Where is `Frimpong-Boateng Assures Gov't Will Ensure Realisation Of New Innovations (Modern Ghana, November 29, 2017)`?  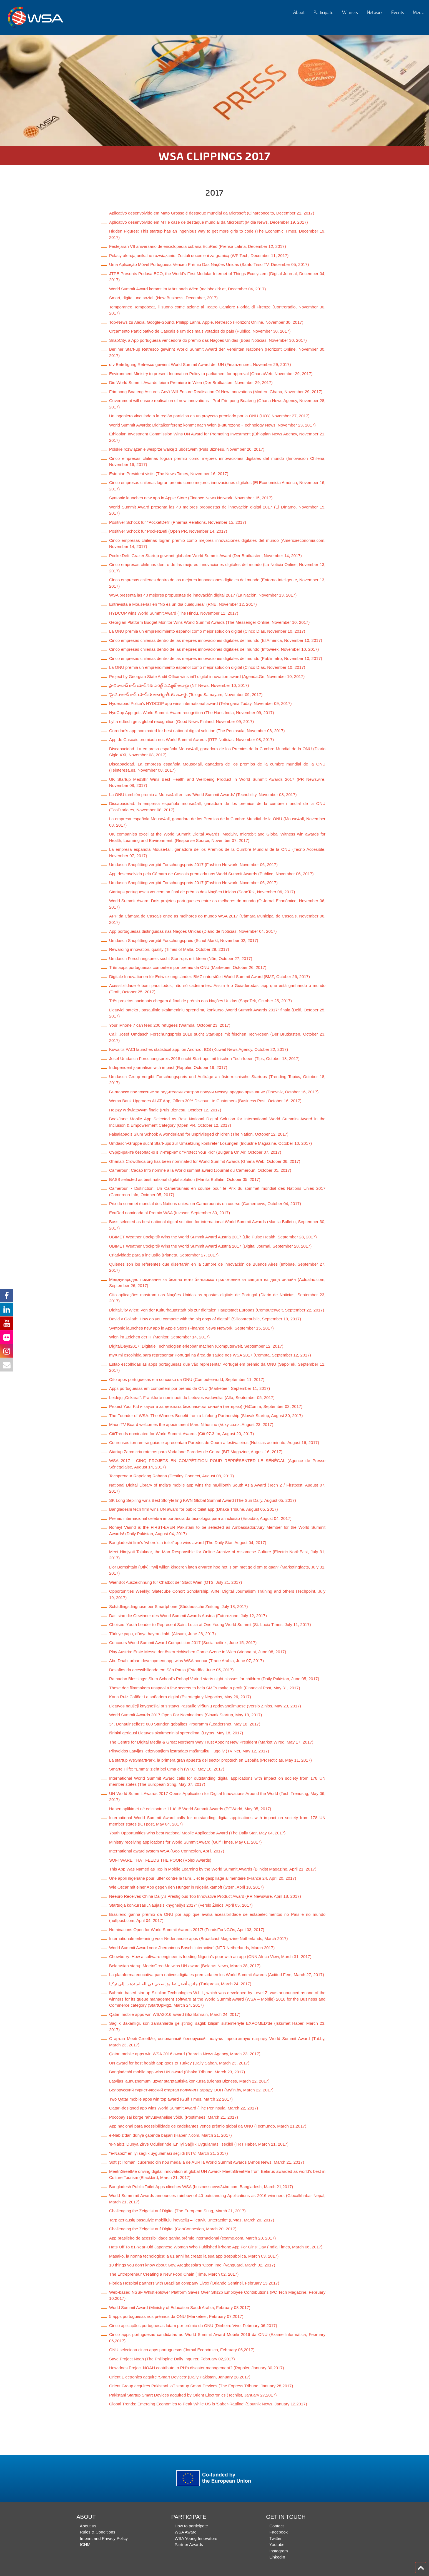 Frimpong-Boateng Assures Gov't Will Ensure Realisation Of New Innovations (Modern Ghana, November 29, 2017) is located at coordinates (215, 391).